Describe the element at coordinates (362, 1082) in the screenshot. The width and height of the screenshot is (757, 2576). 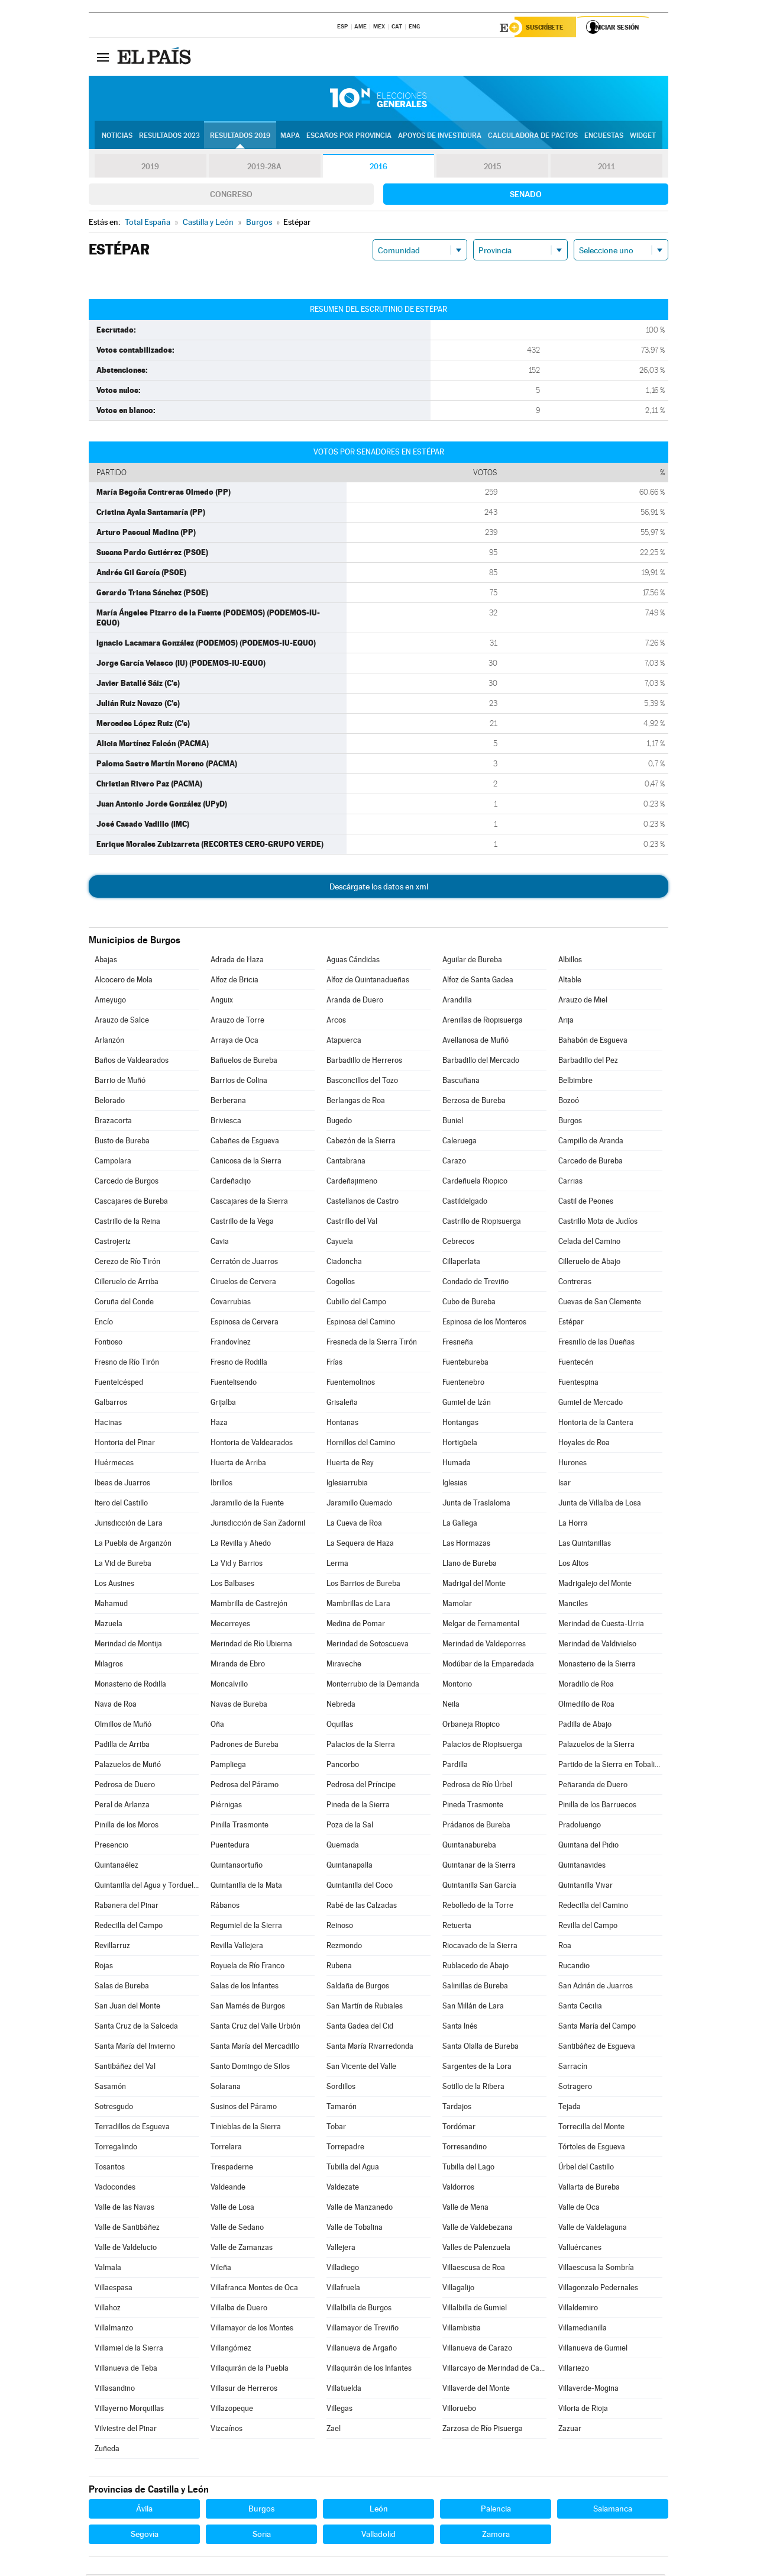
I see `Basconcillos del Tozo` at that location.